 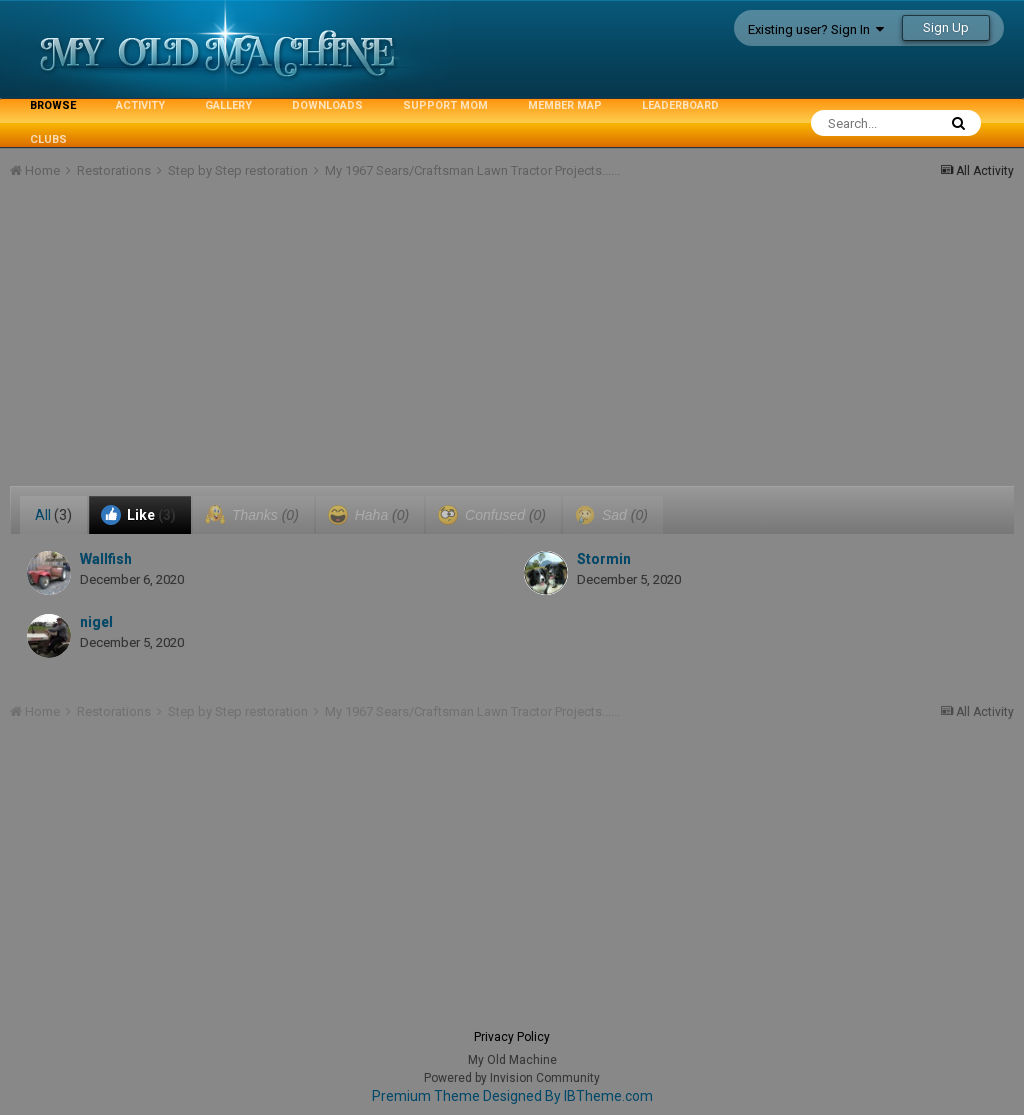 I want to click on Existing user? Sign In, so click(x=816, y=29).